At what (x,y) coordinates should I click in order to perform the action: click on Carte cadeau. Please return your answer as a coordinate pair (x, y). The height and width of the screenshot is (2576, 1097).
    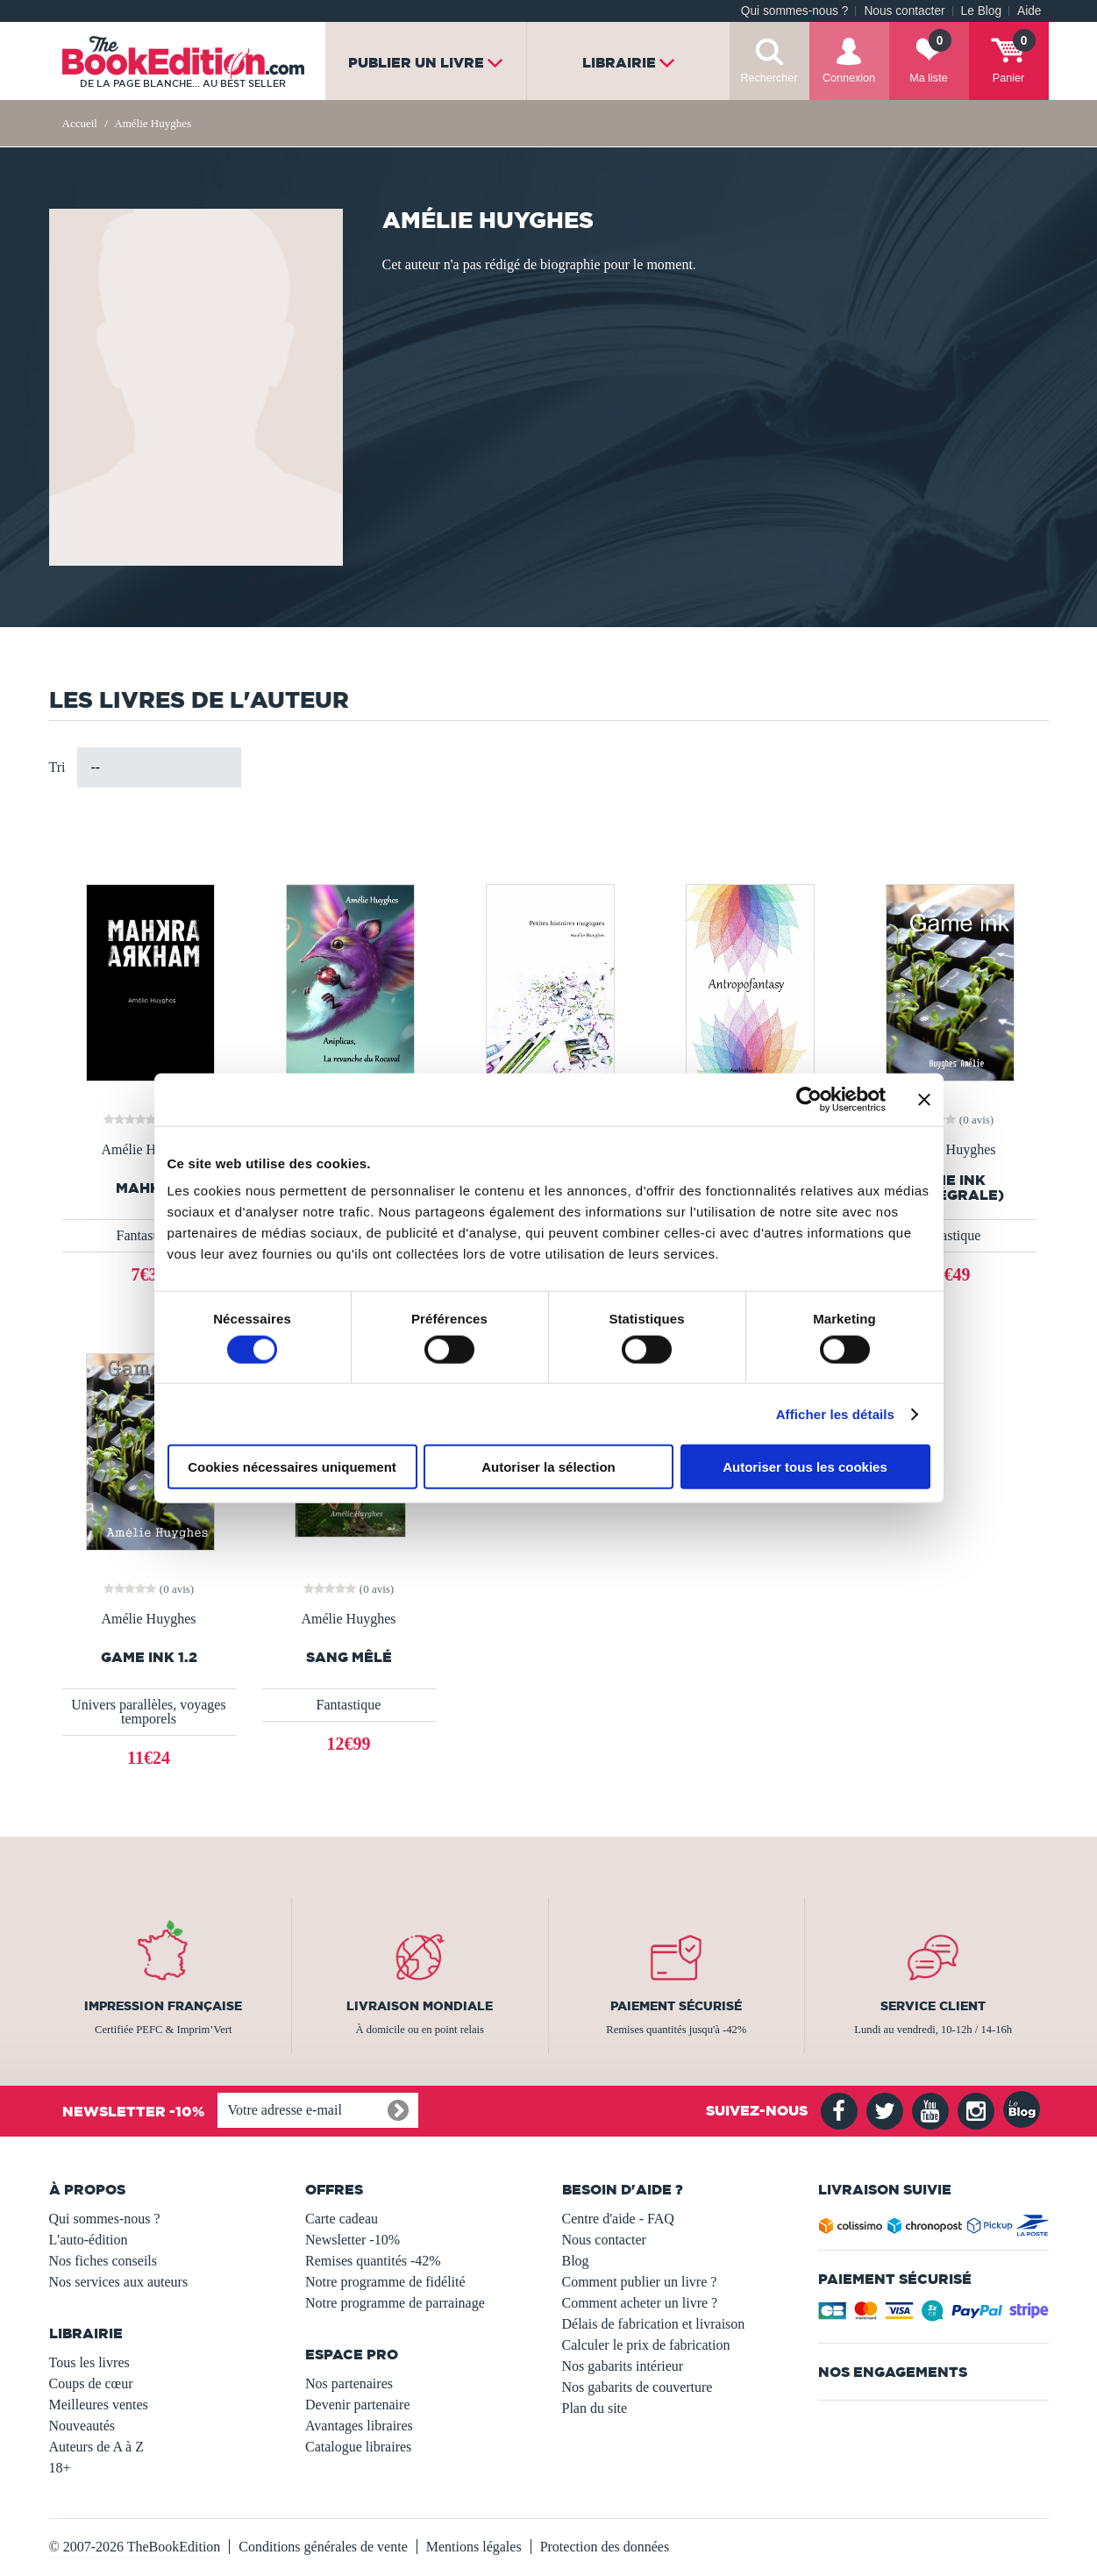
    Looking at the image, I should click on (341, 2218).